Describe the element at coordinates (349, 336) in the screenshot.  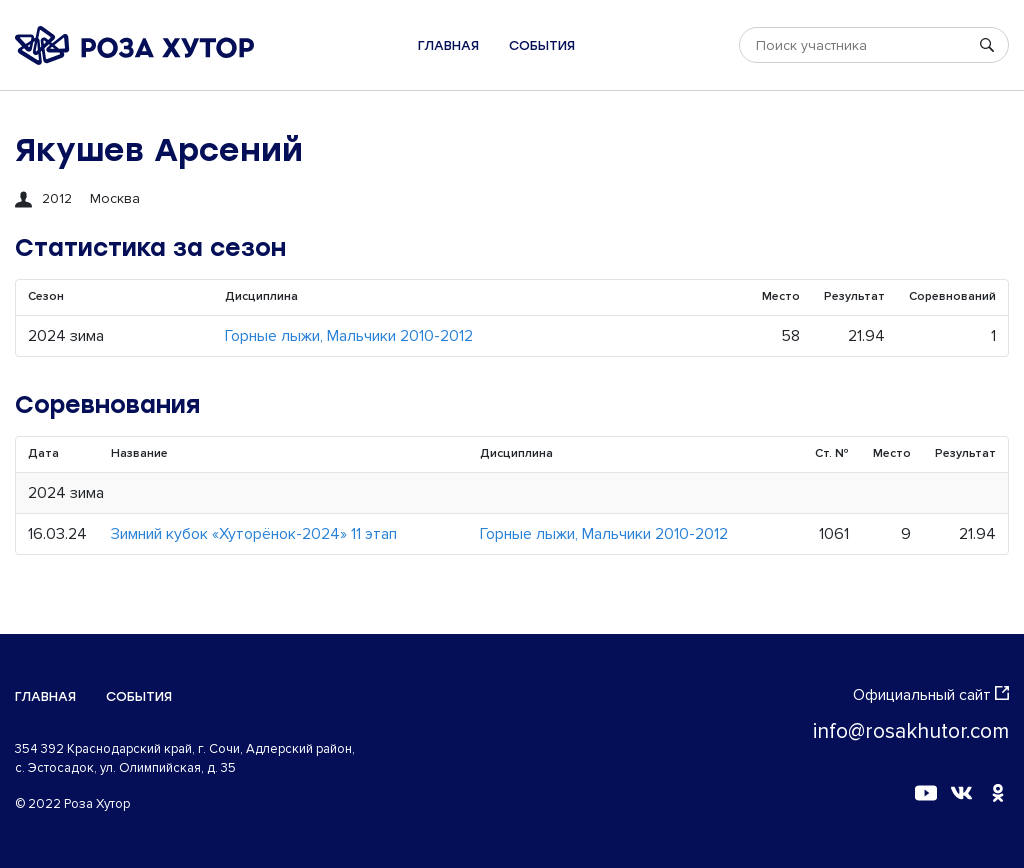
I see `Горные лыжи, Мальчики 2010-2012` at that location.